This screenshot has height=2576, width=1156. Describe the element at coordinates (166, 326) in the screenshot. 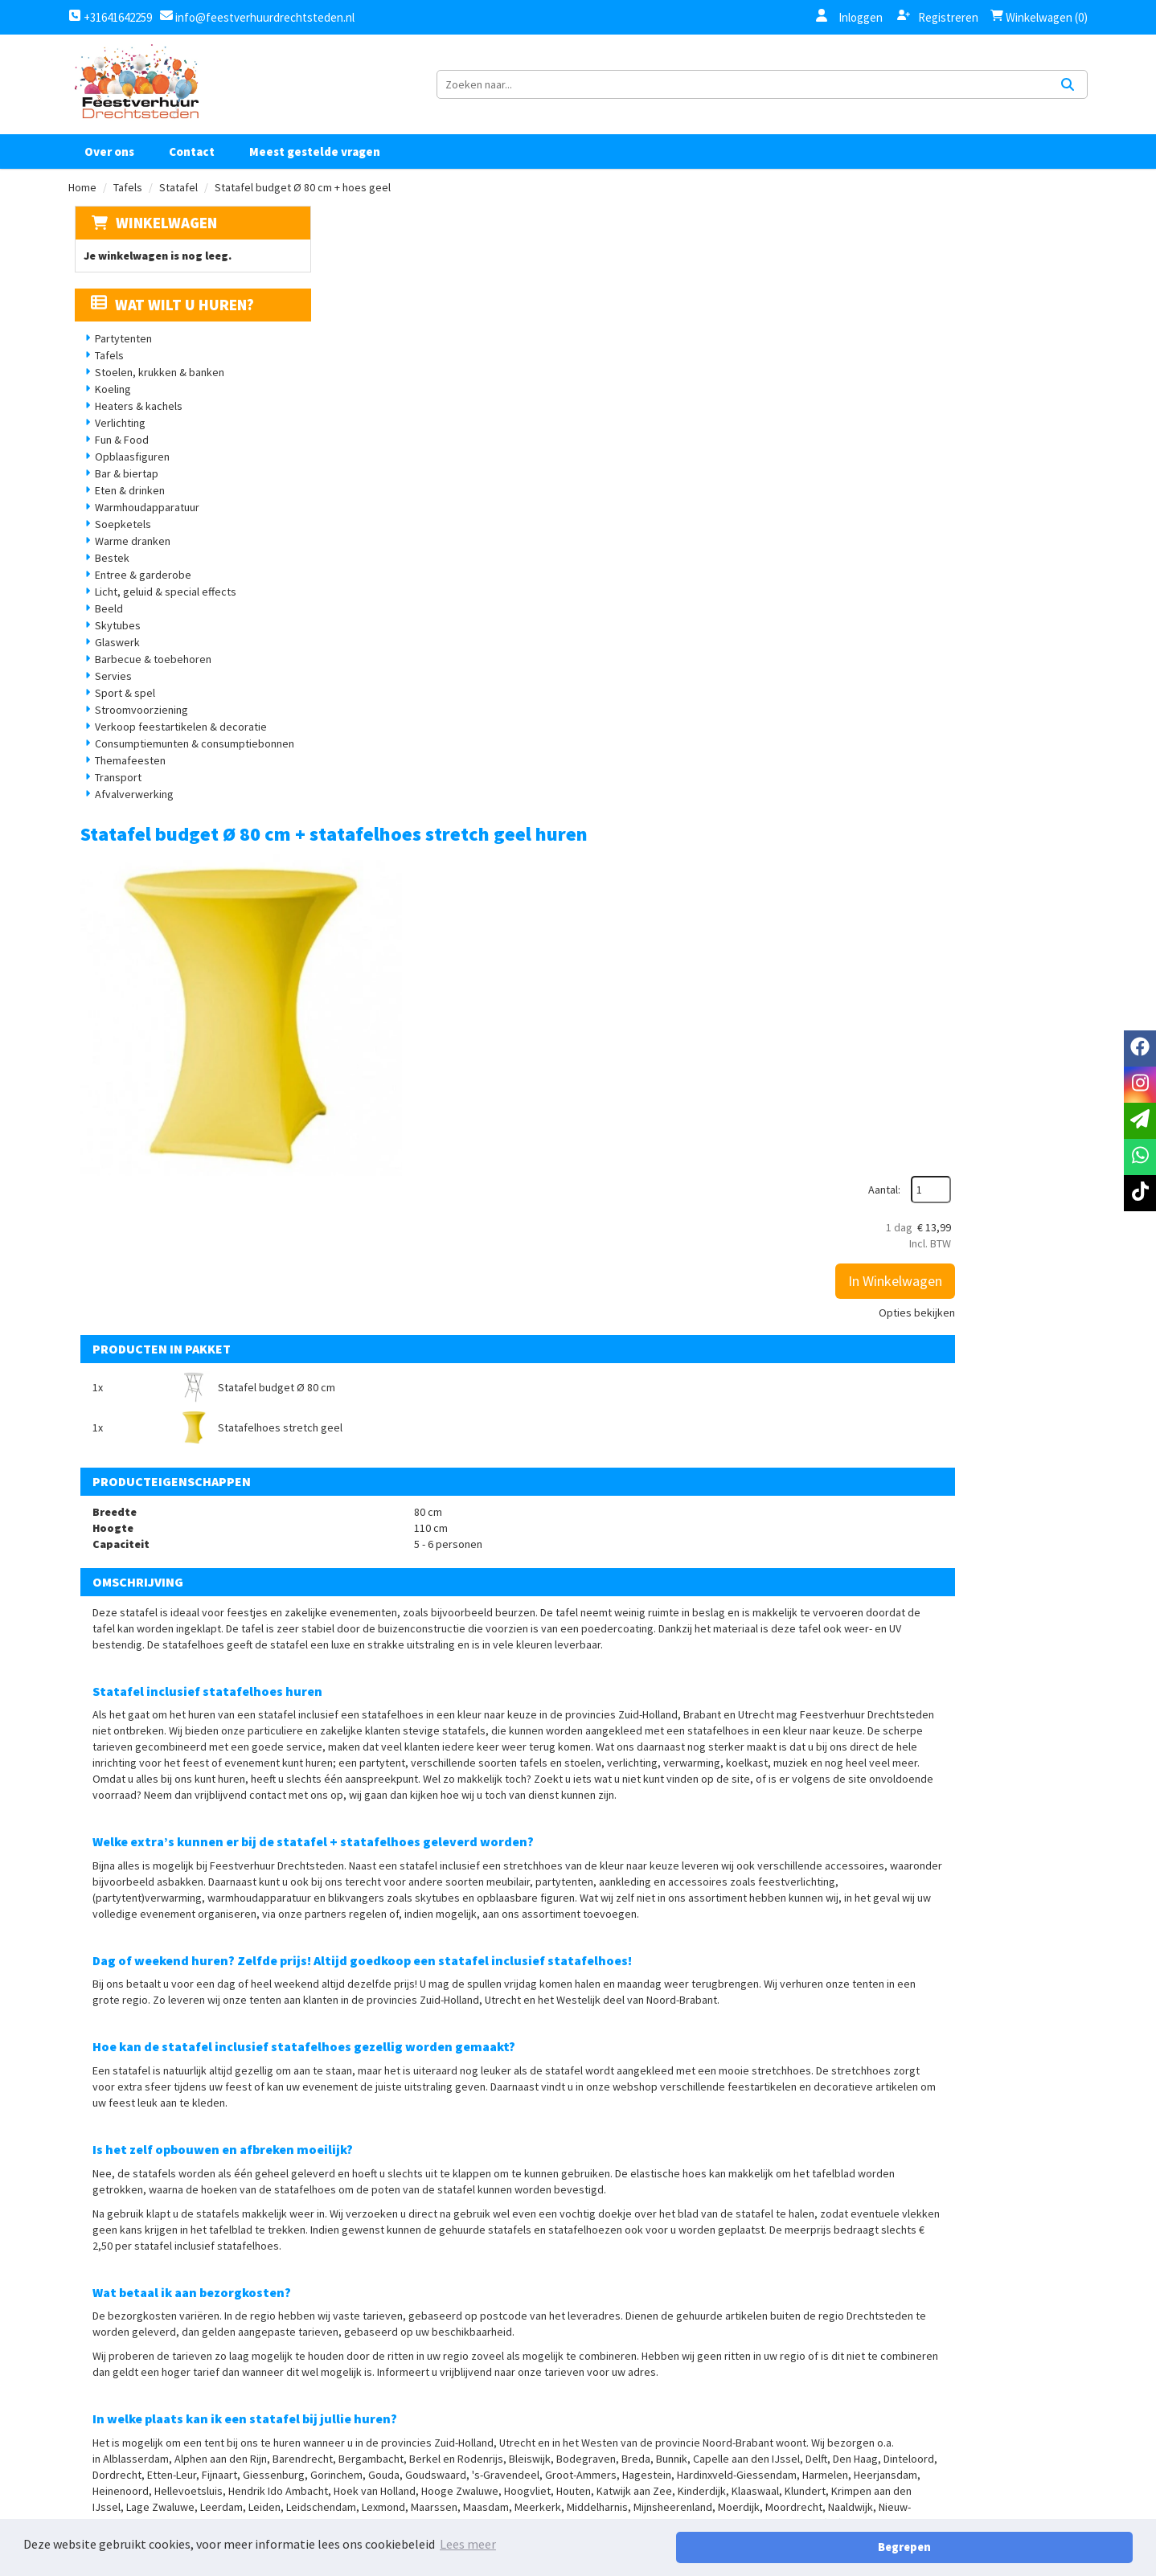

I see `Wat wilt u huren?` at that location.